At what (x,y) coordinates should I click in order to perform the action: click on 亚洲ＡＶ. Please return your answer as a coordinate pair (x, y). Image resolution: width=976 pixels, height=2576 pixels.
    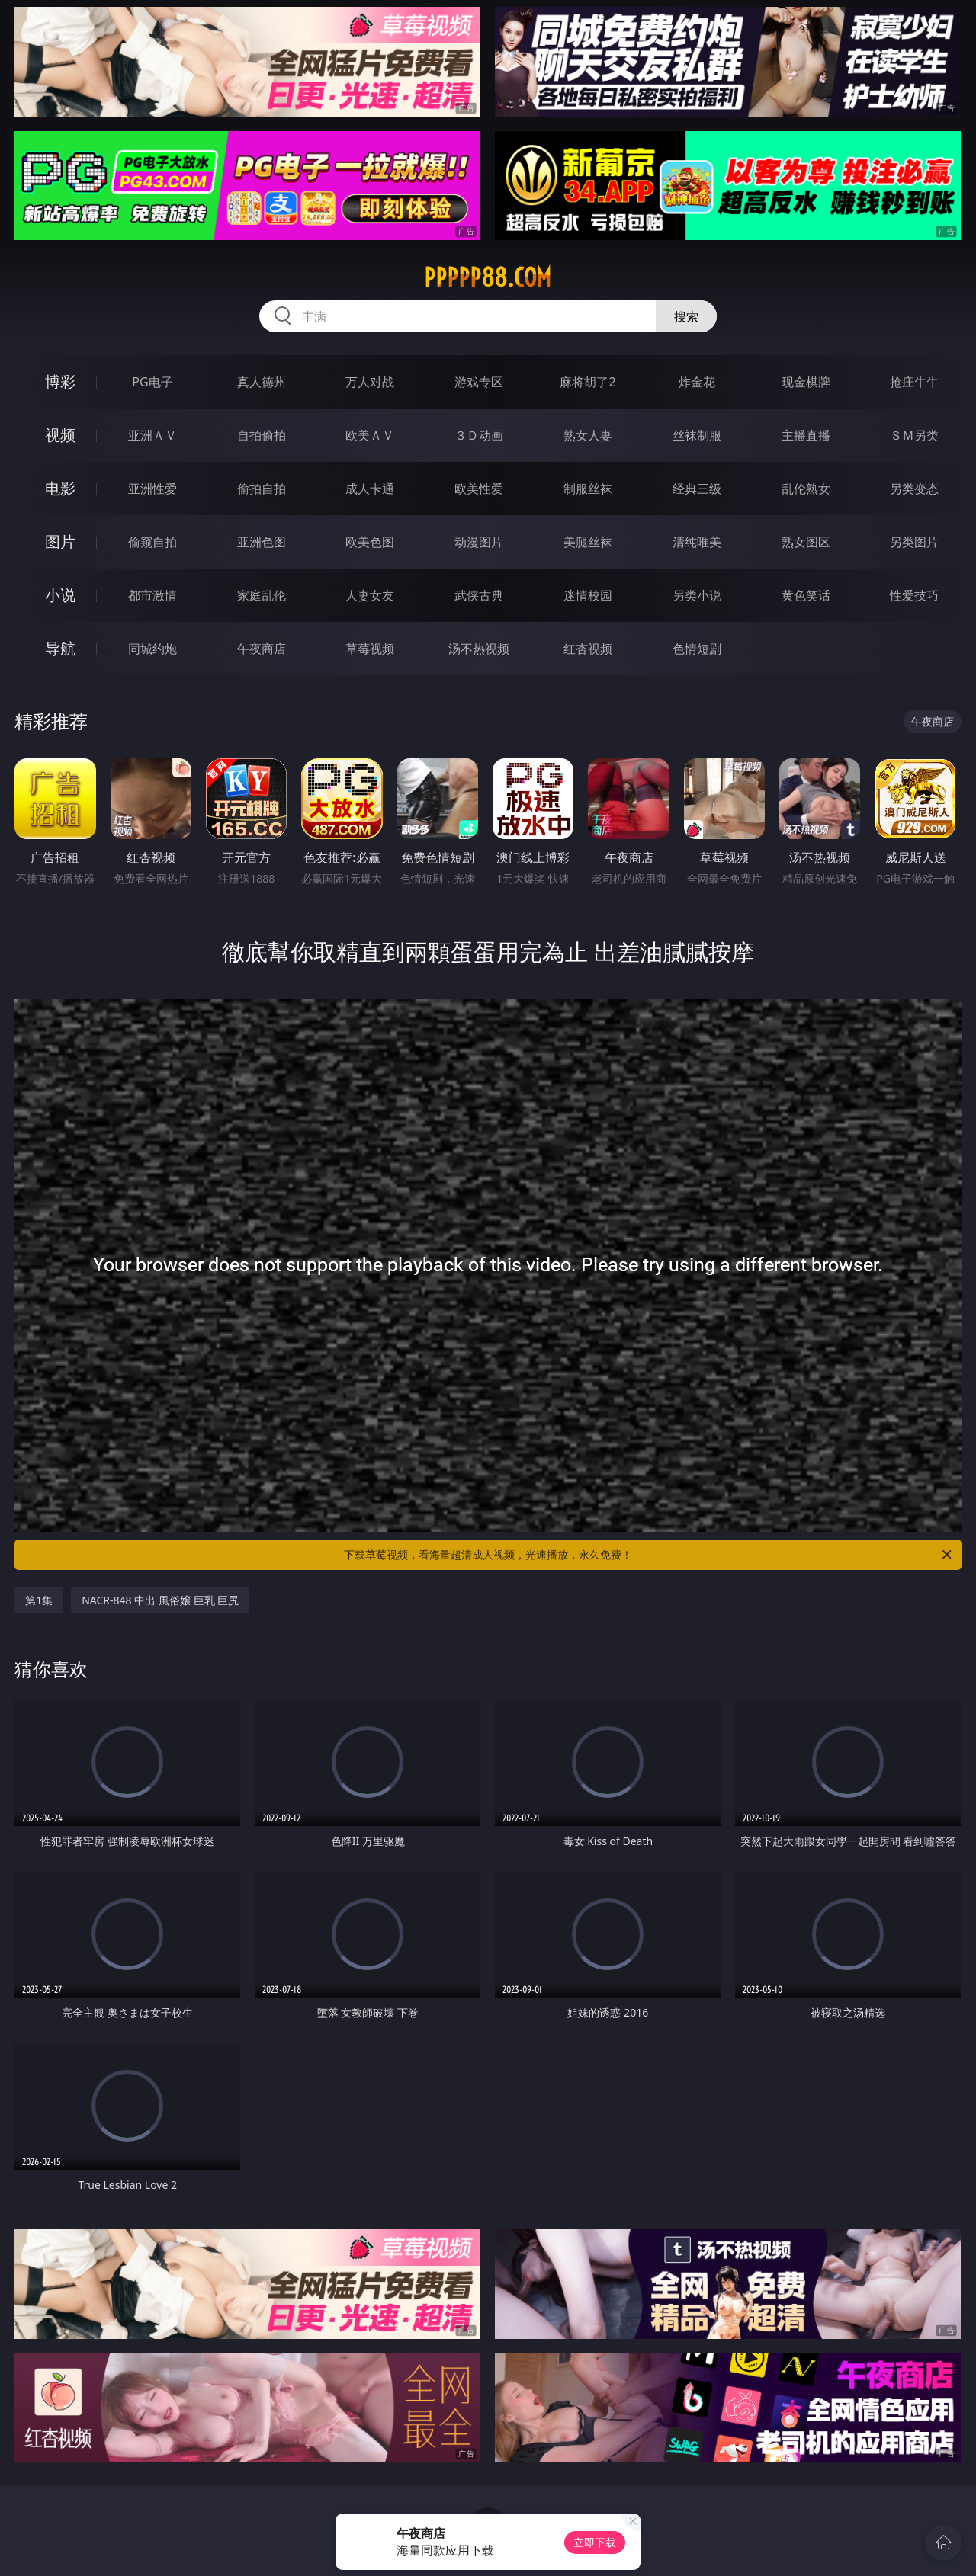
    Looking at the image, I should click on (152, 435).